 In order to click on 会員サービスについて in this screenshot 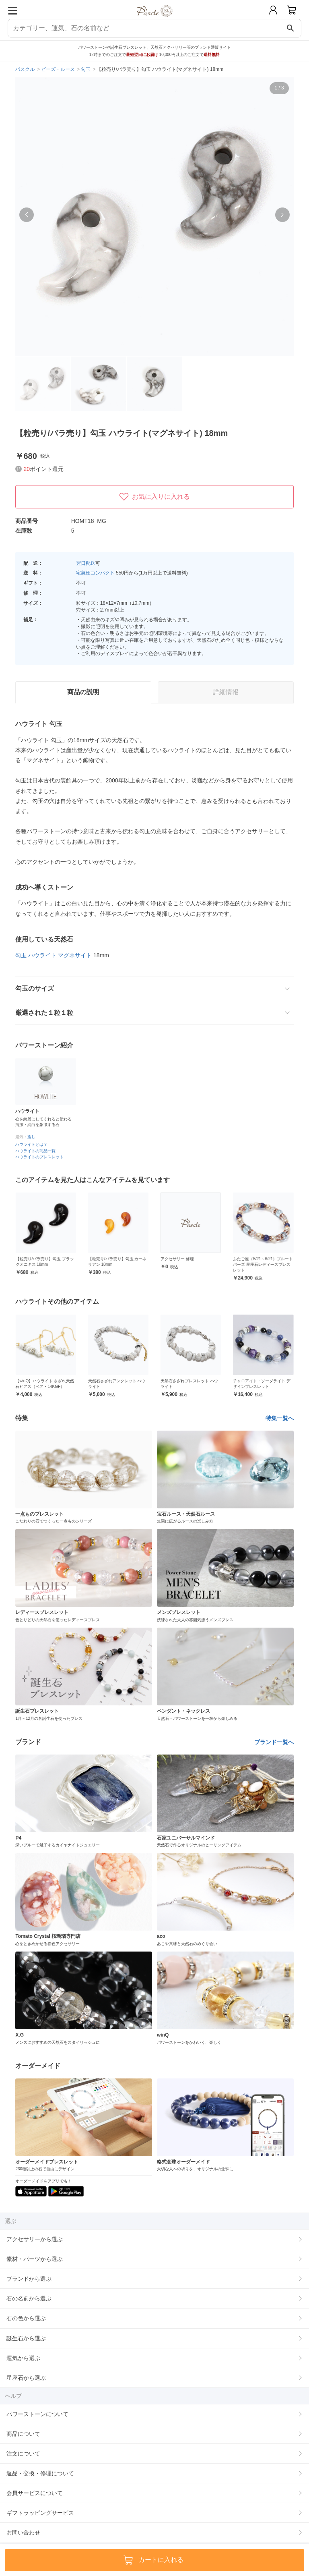, I will do `click(34, 2493)`.